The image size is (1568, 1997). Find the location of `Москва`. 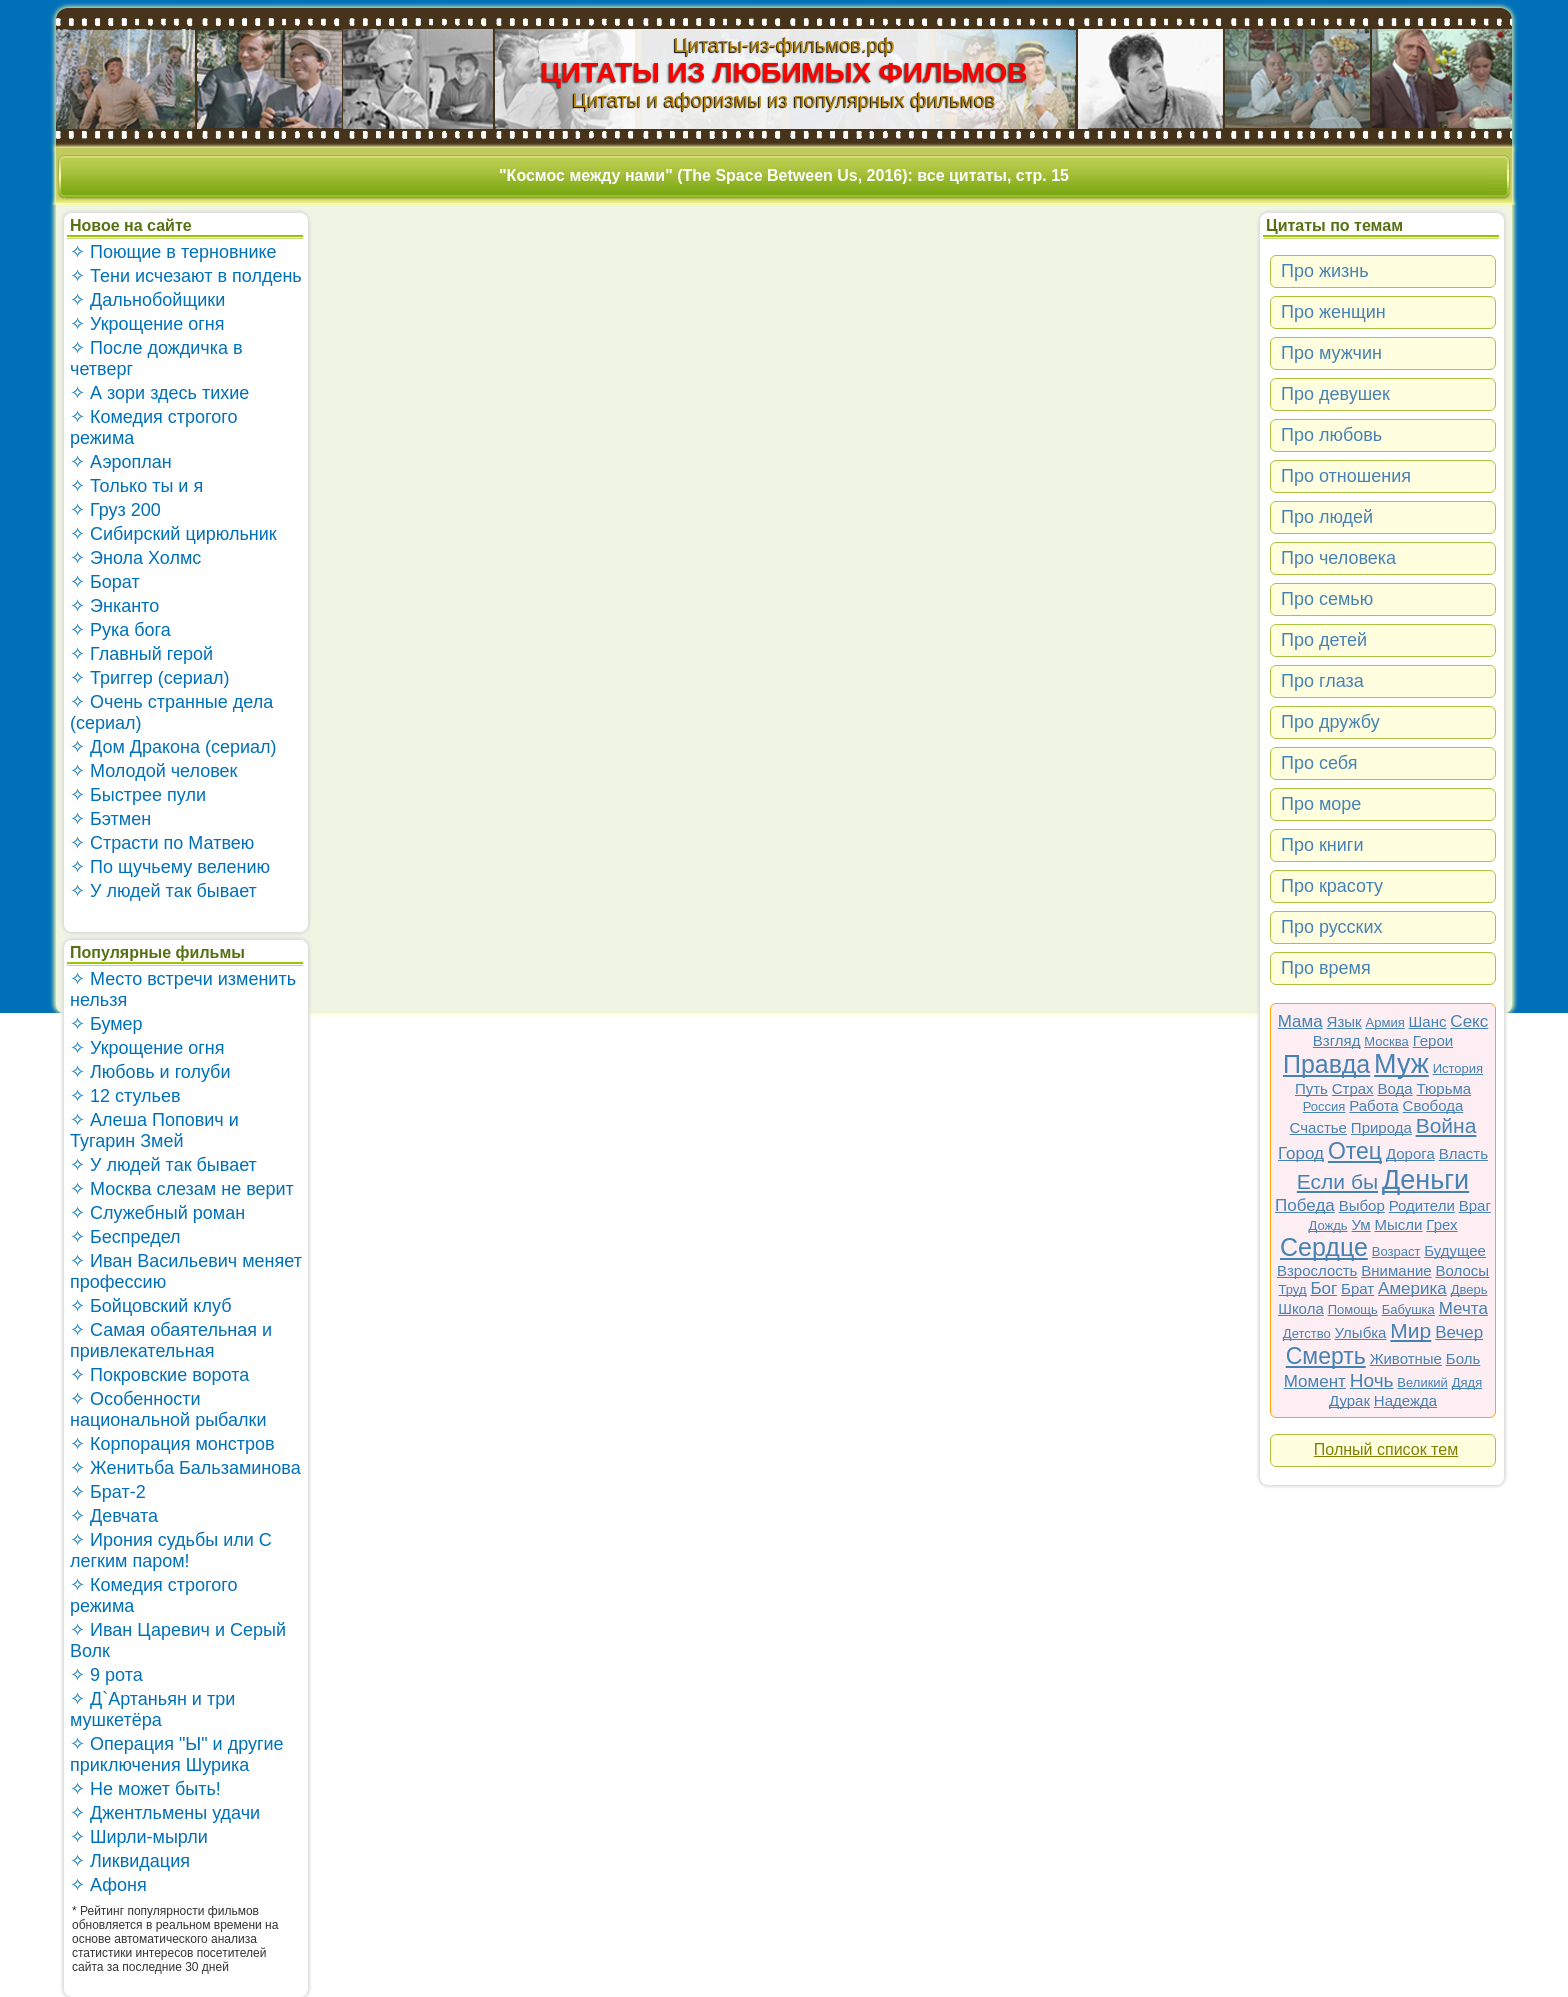

Москва is located at coordinates (1386, 1041).